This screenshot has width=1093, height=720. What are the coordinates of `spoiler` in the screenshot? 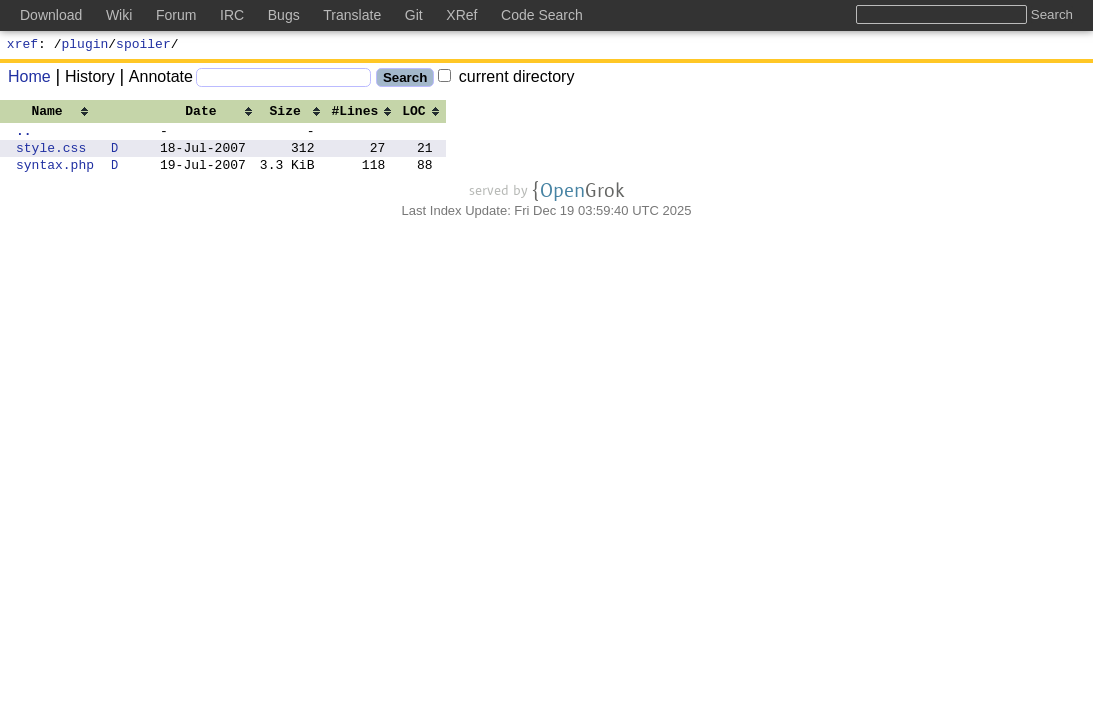 It's located at (143, 46).